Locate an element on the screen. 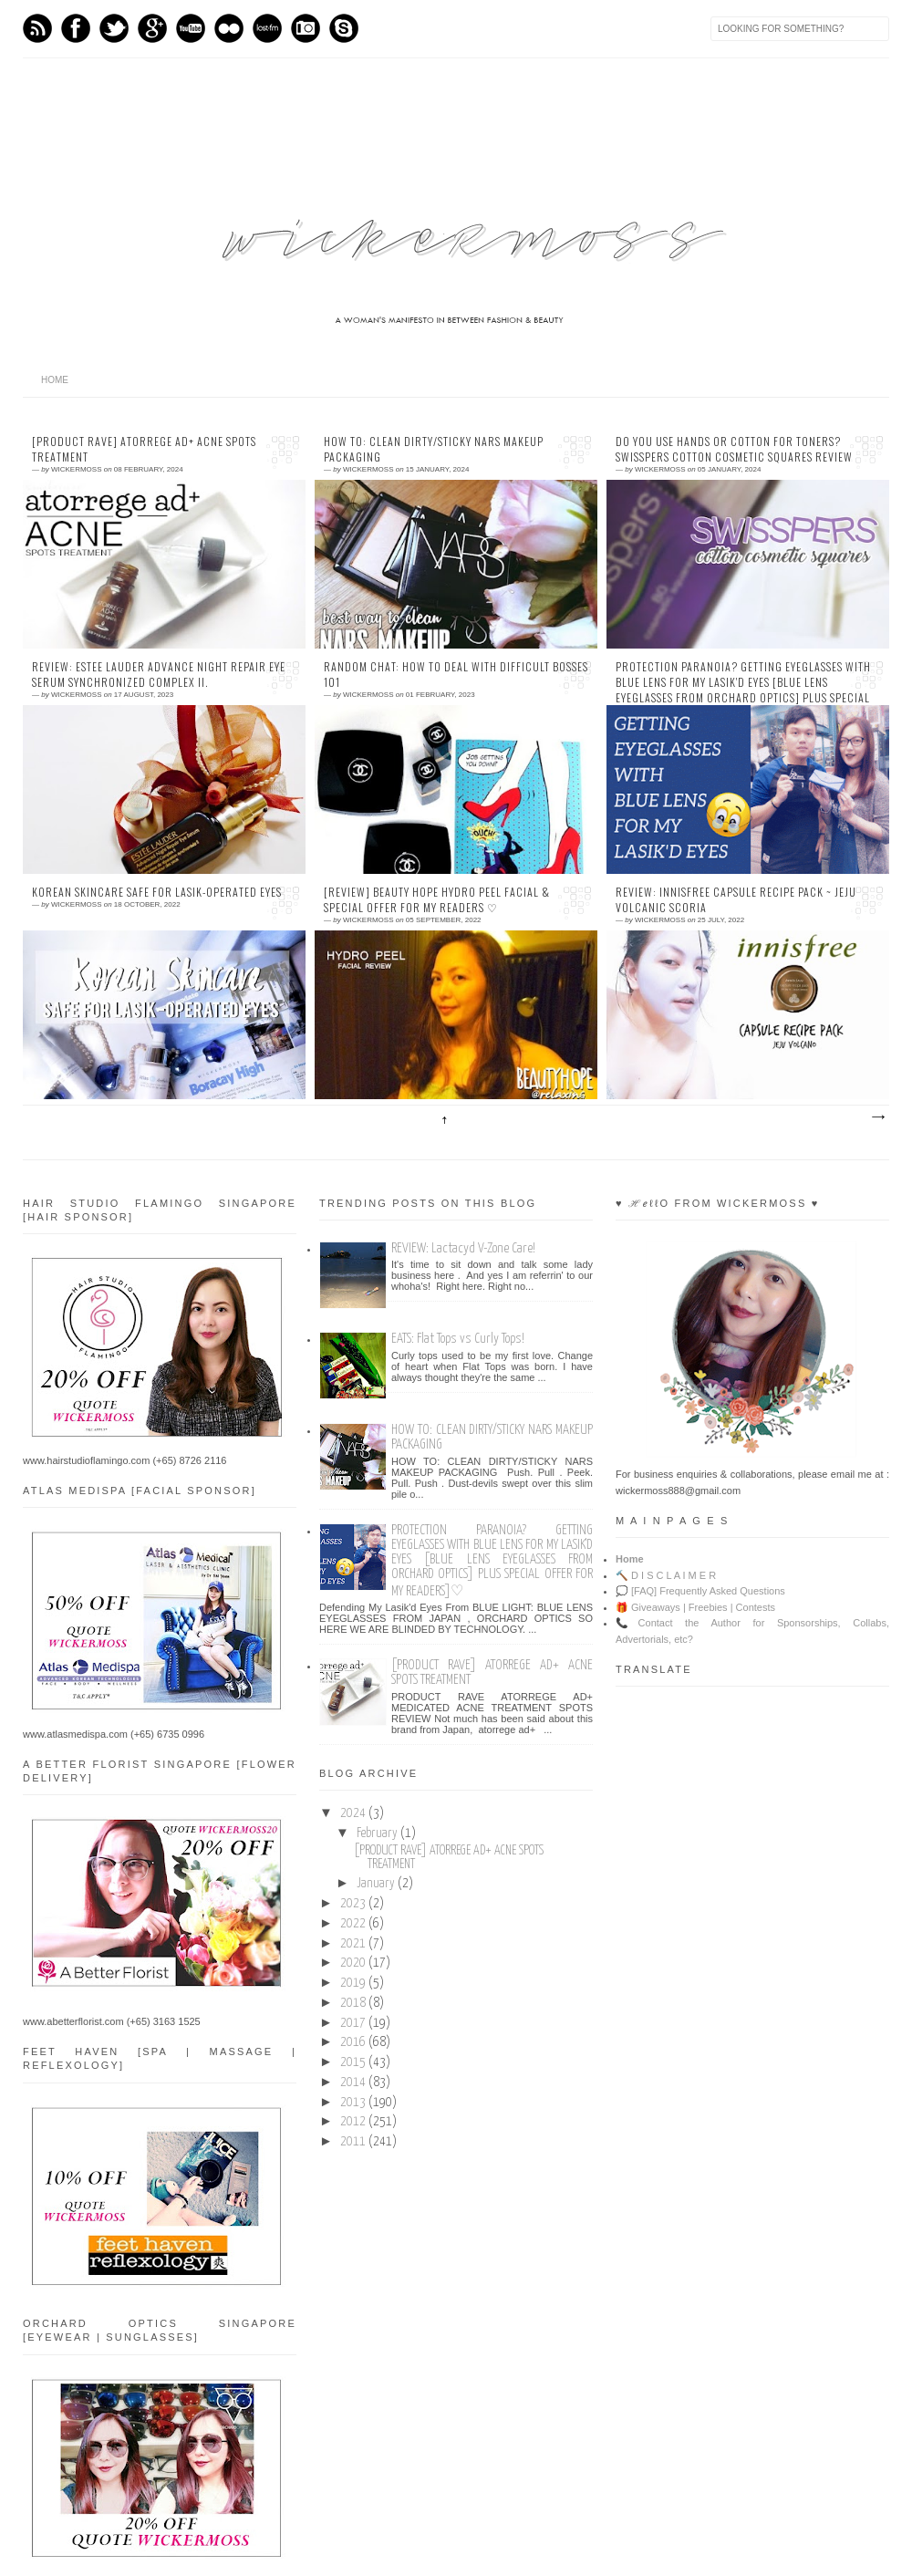 This screenshot has height=2576, width=912. Home is located at coordinates (630, 1558).